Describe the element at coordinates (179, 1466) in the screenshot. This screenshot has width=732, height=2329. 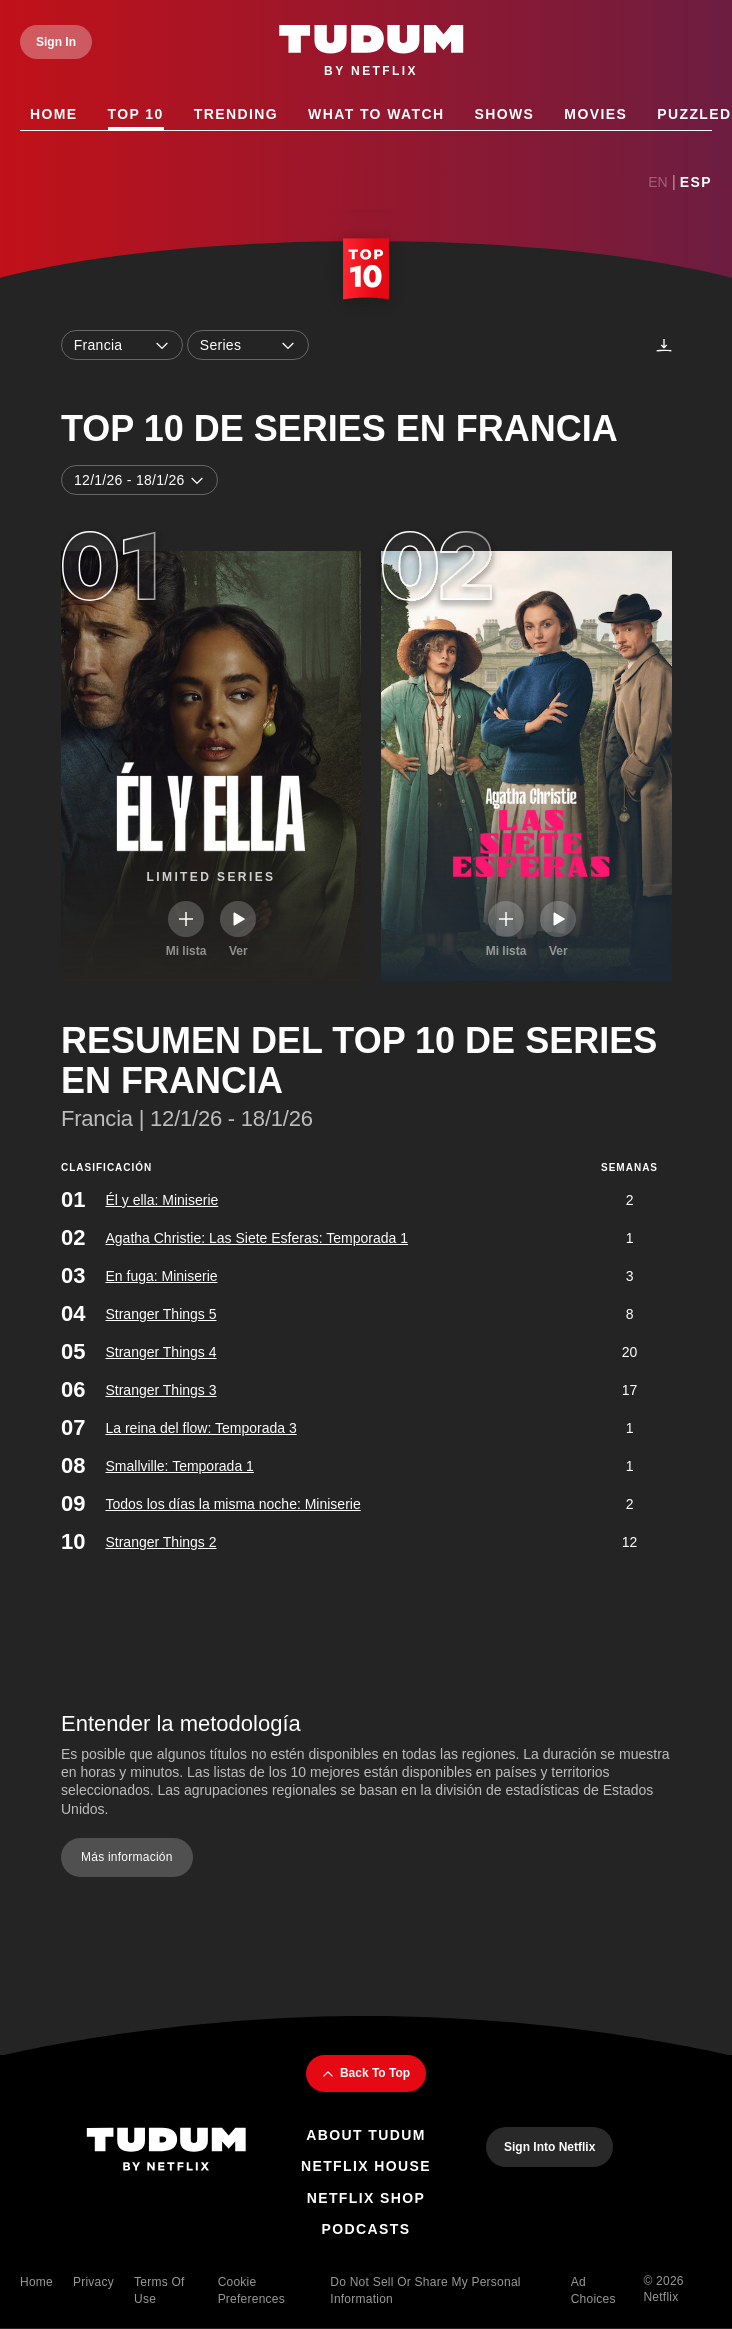
I see `Smallville: Temporada 1` at that location.